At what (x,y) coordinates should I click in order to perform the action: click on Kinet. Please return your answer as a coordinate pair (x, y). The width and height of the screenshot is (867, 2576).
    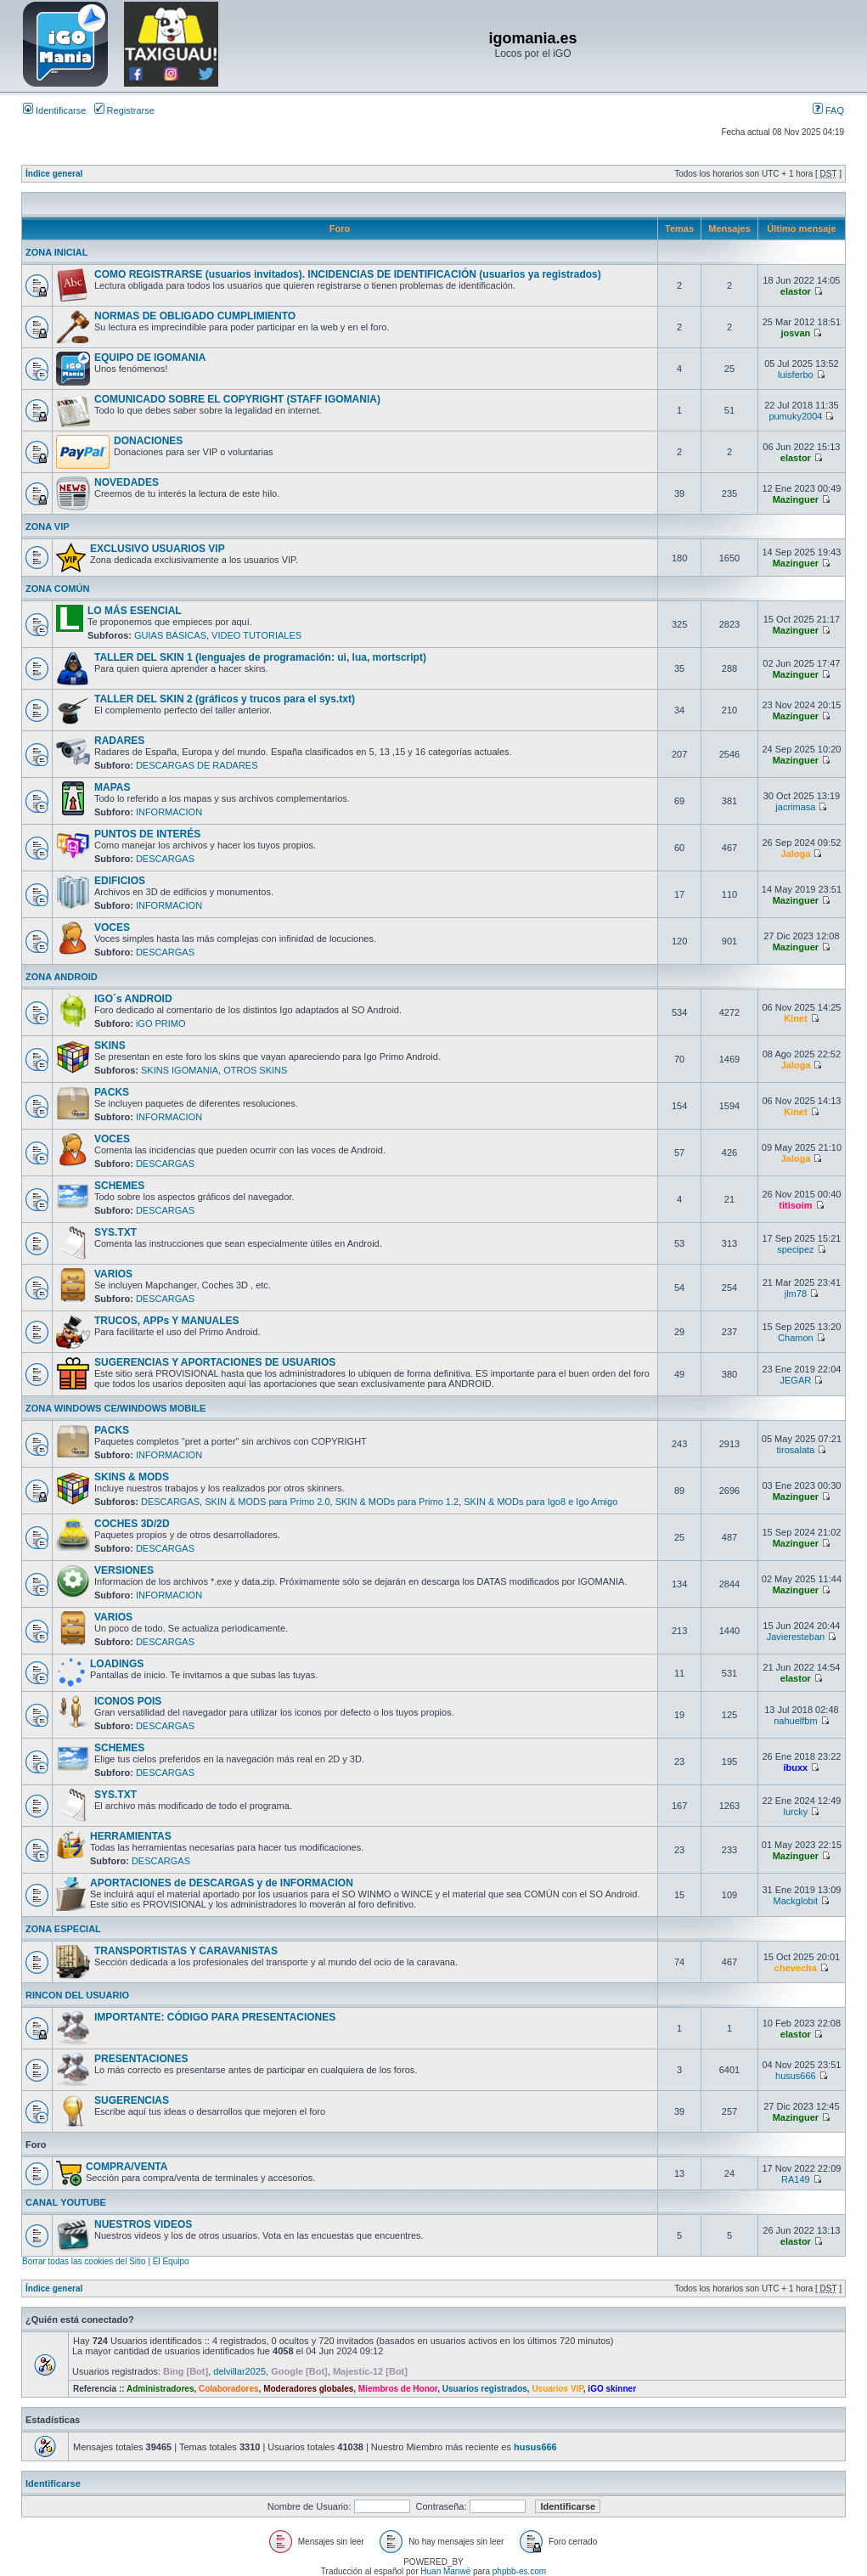
    Looking at the image, I should click on (796, 1018).